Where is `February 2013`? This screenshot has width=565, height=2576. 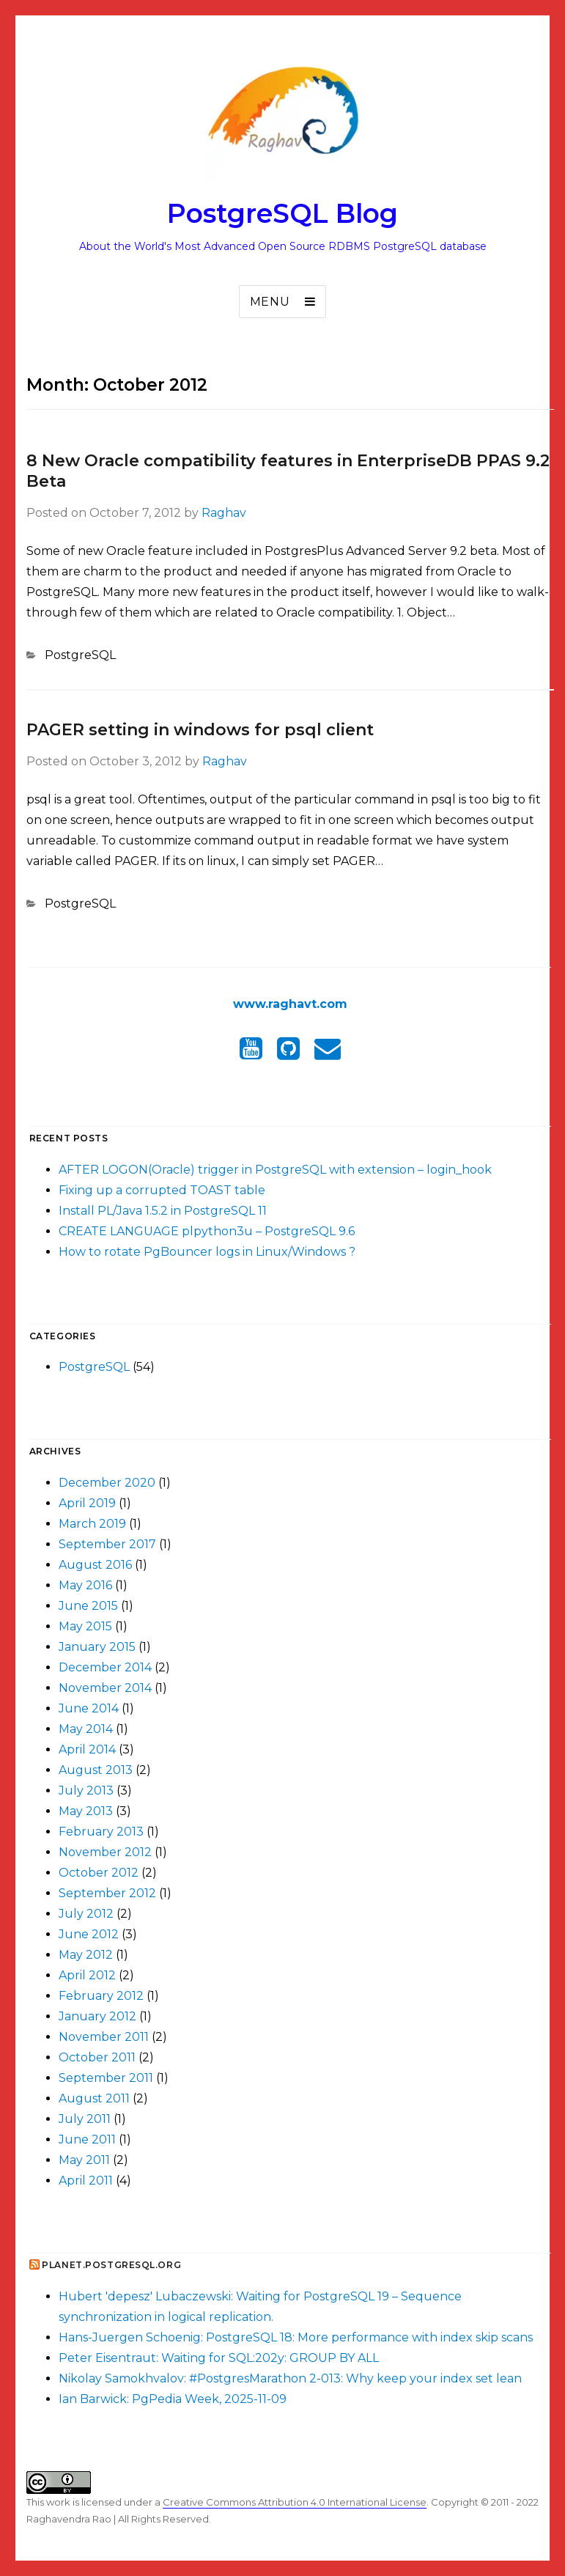
February 2013 is located at coordinates (101, 1832).